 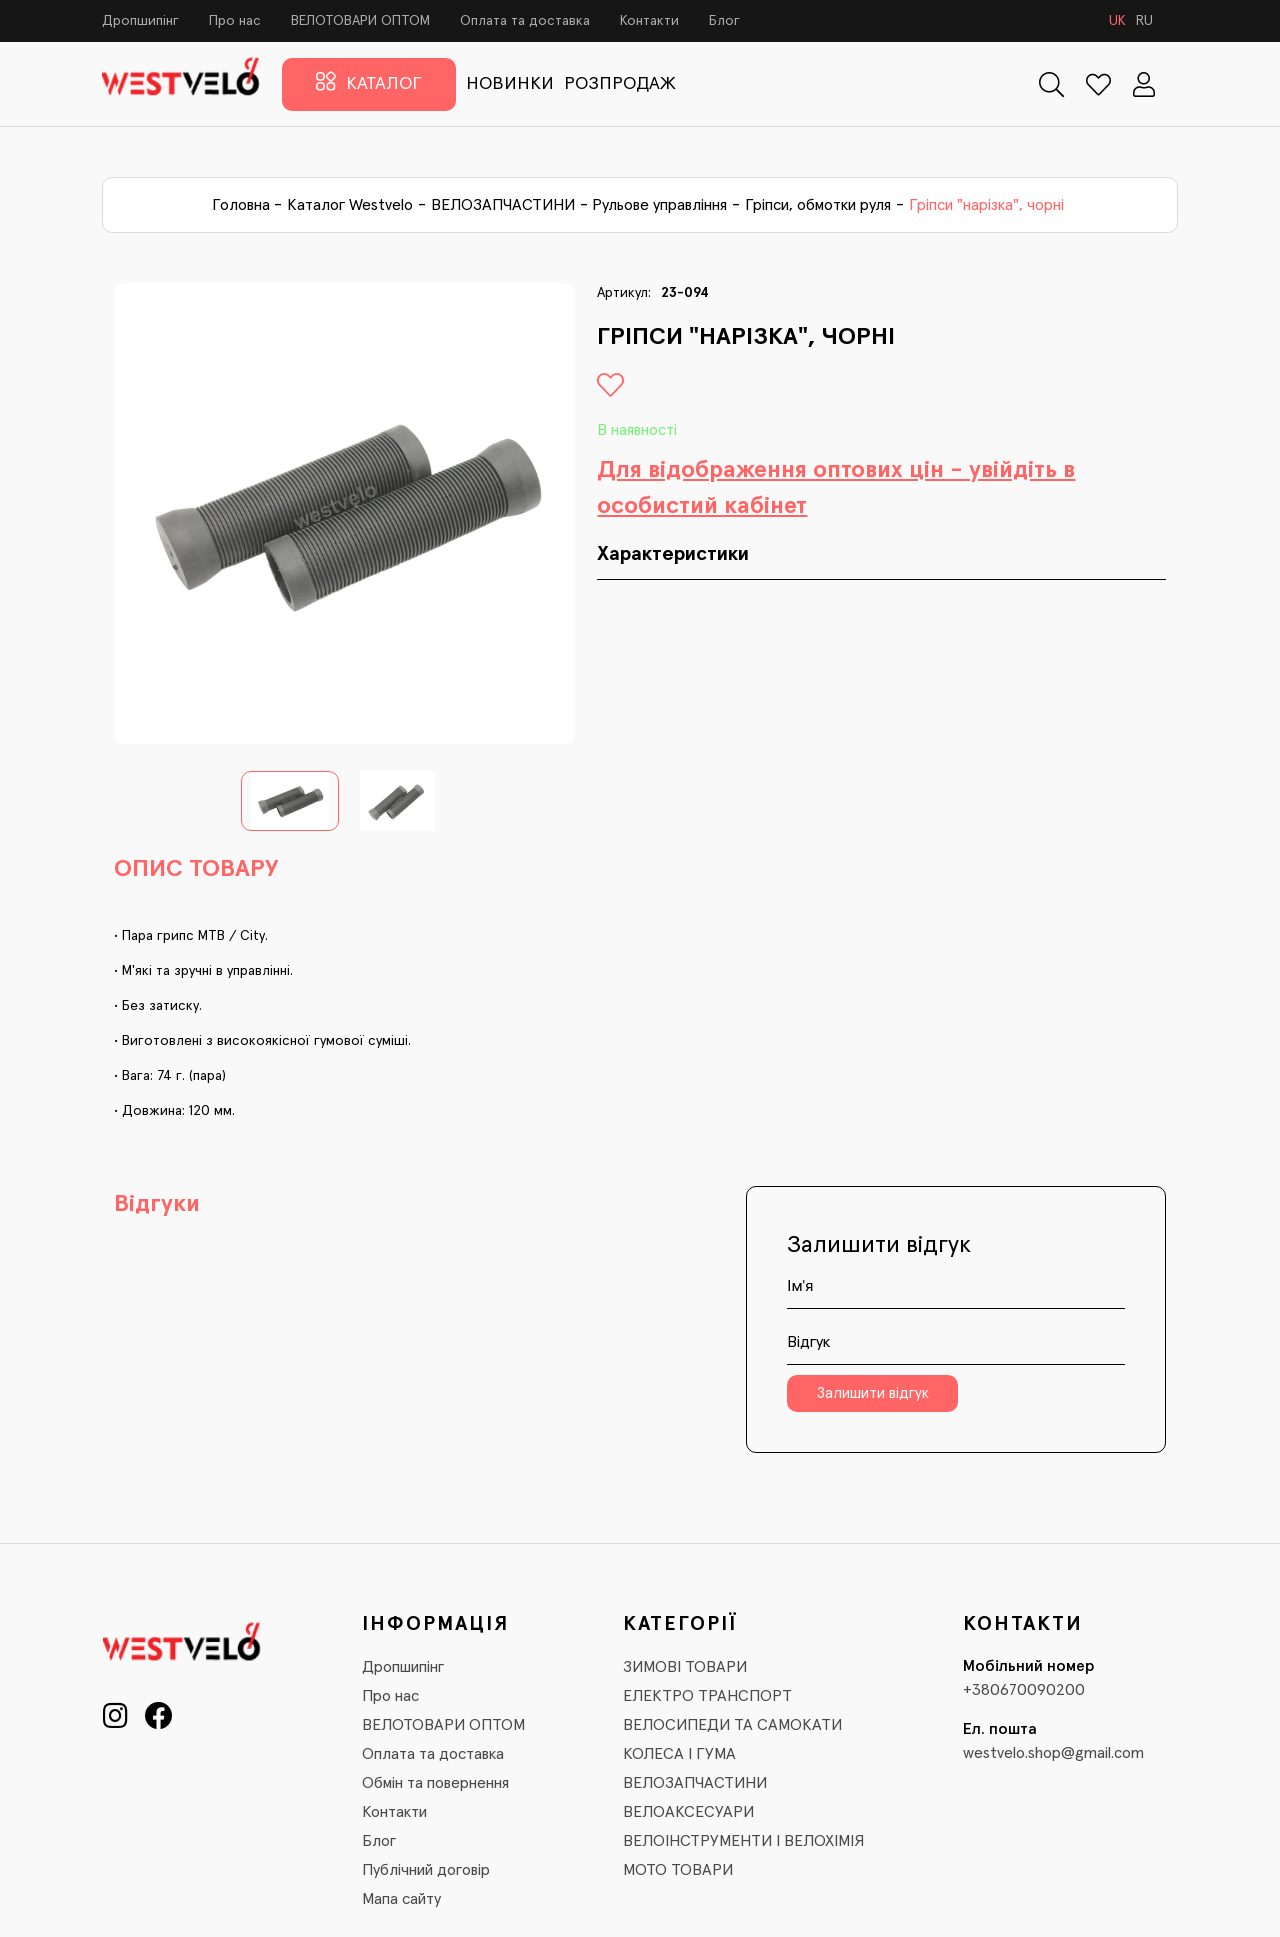 What do you see at coordinates (435, 1783) in the screenshot?
I see `Обмін та повернення` at bounding box center [435, 1783].